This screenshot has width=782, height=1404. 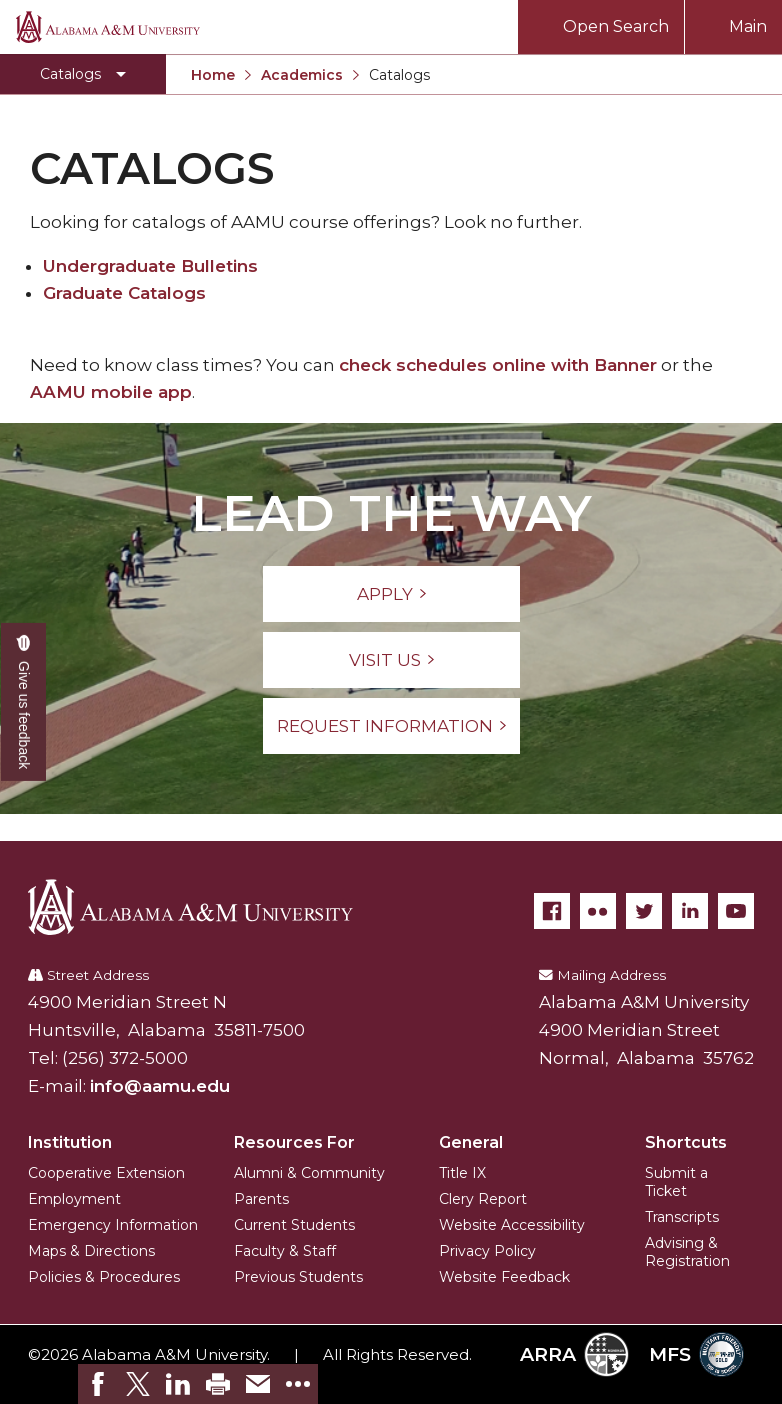 What do you see at coordinates (213, 75) in the screenshot?
I see `Home` at bounding box center [213, 75].